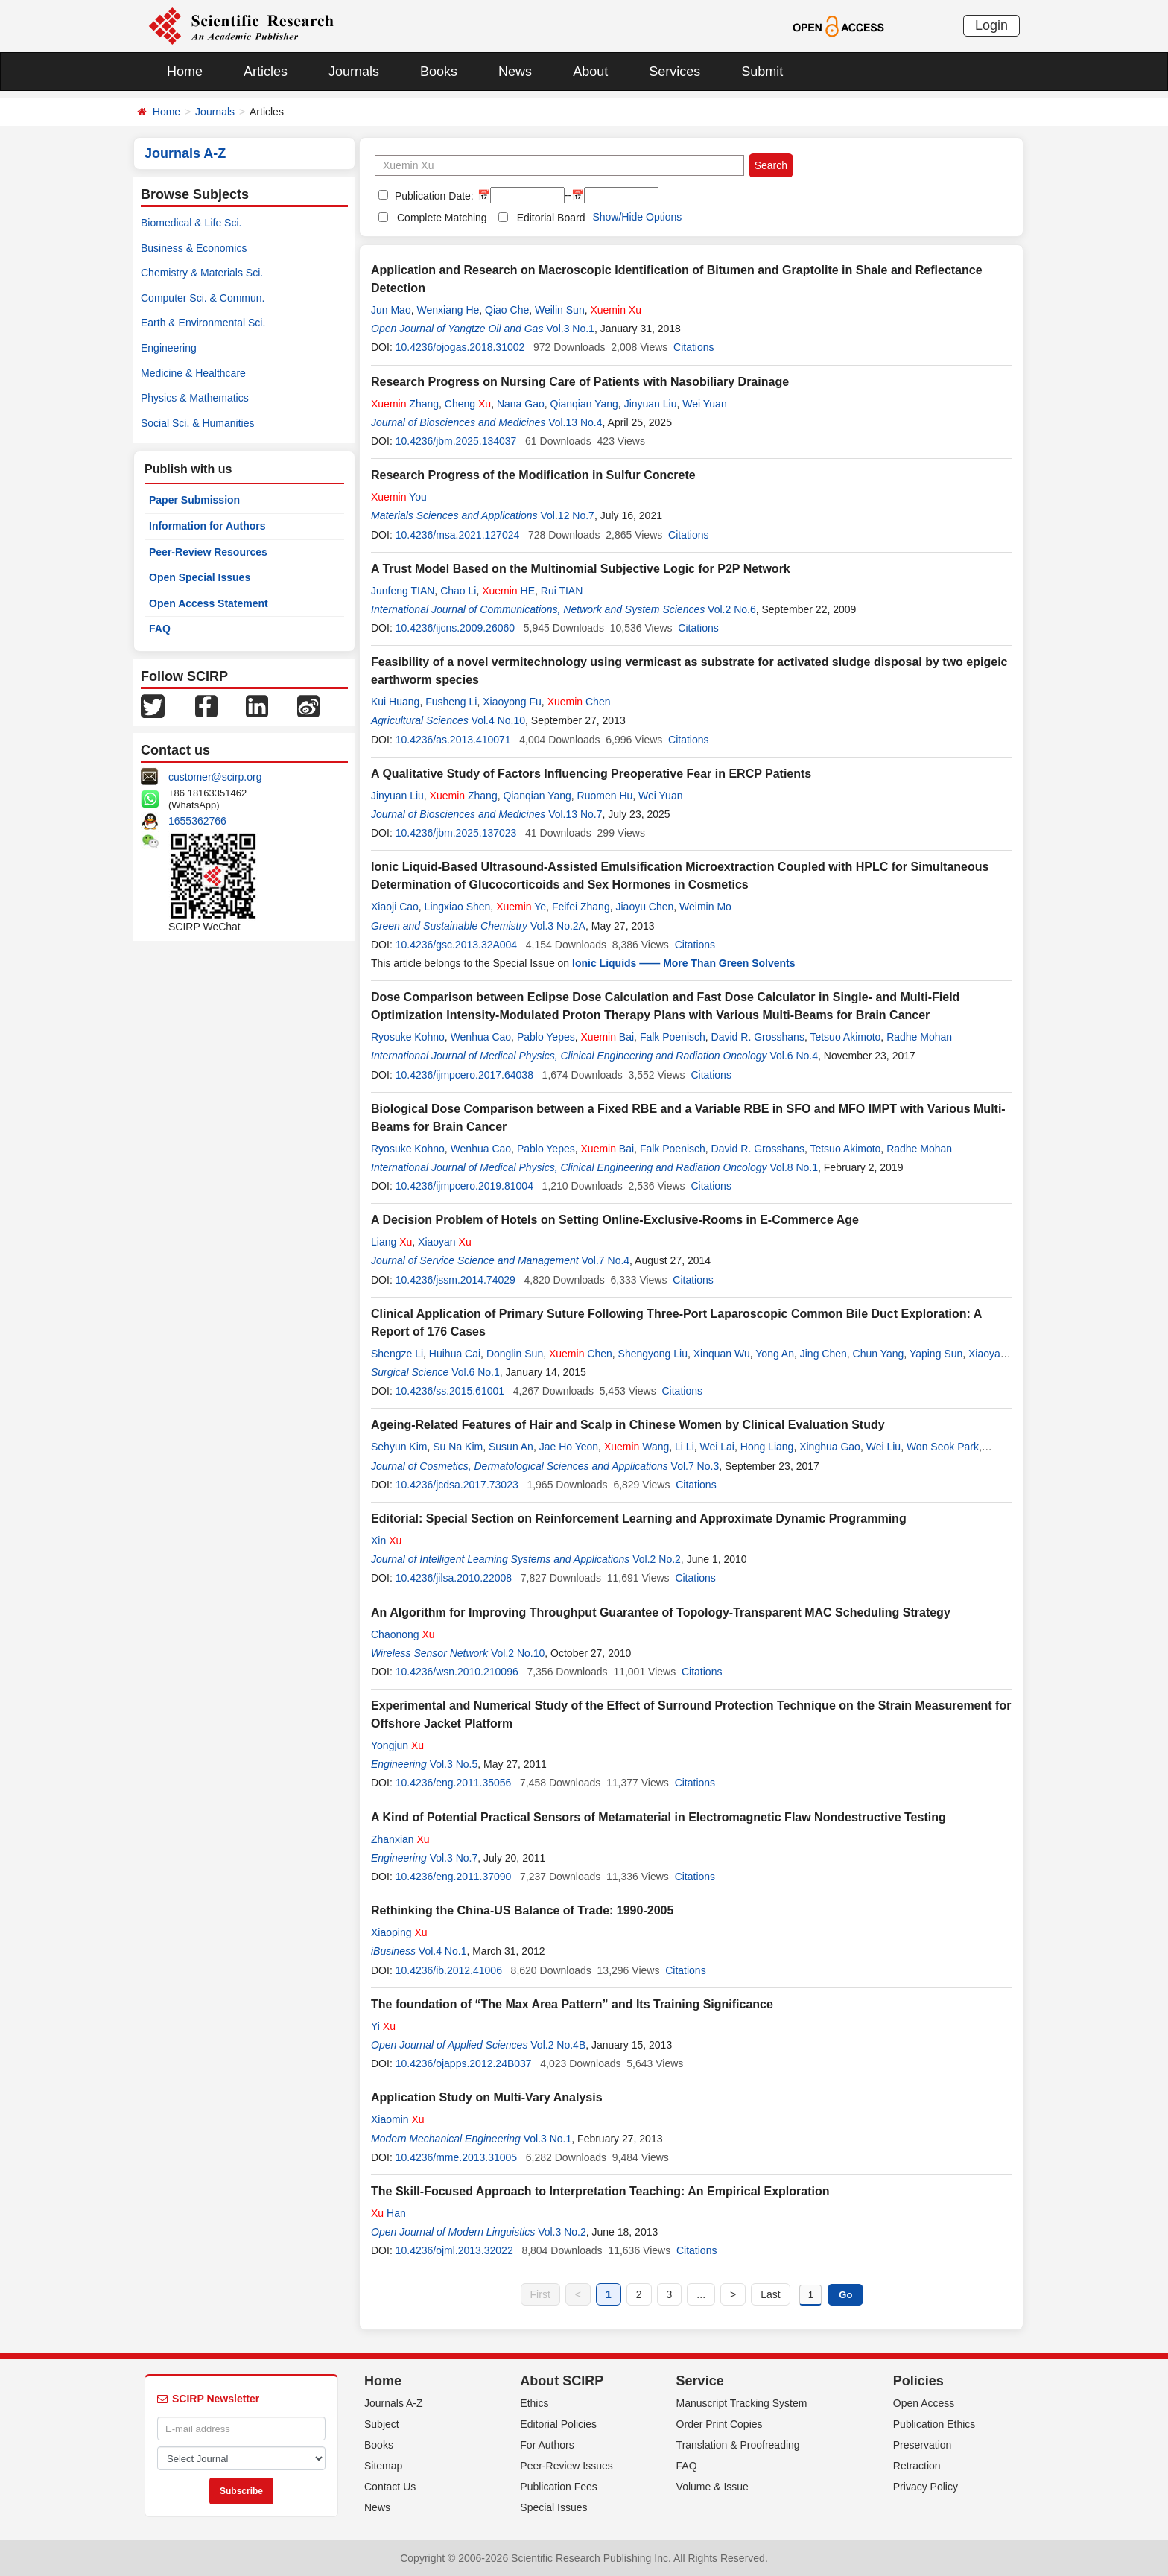 The width and height of the screenshot is (1168, 2576). I want to click on Jiaoyu Chen, so click(644, 907).